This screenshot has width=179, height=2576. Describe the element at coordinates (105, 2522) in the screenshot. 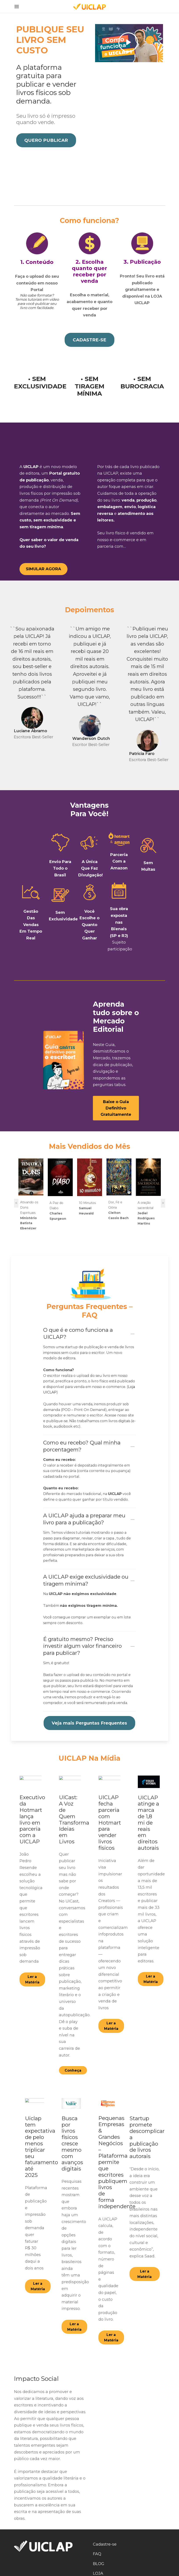

I see `Cadastre-se` at that location.